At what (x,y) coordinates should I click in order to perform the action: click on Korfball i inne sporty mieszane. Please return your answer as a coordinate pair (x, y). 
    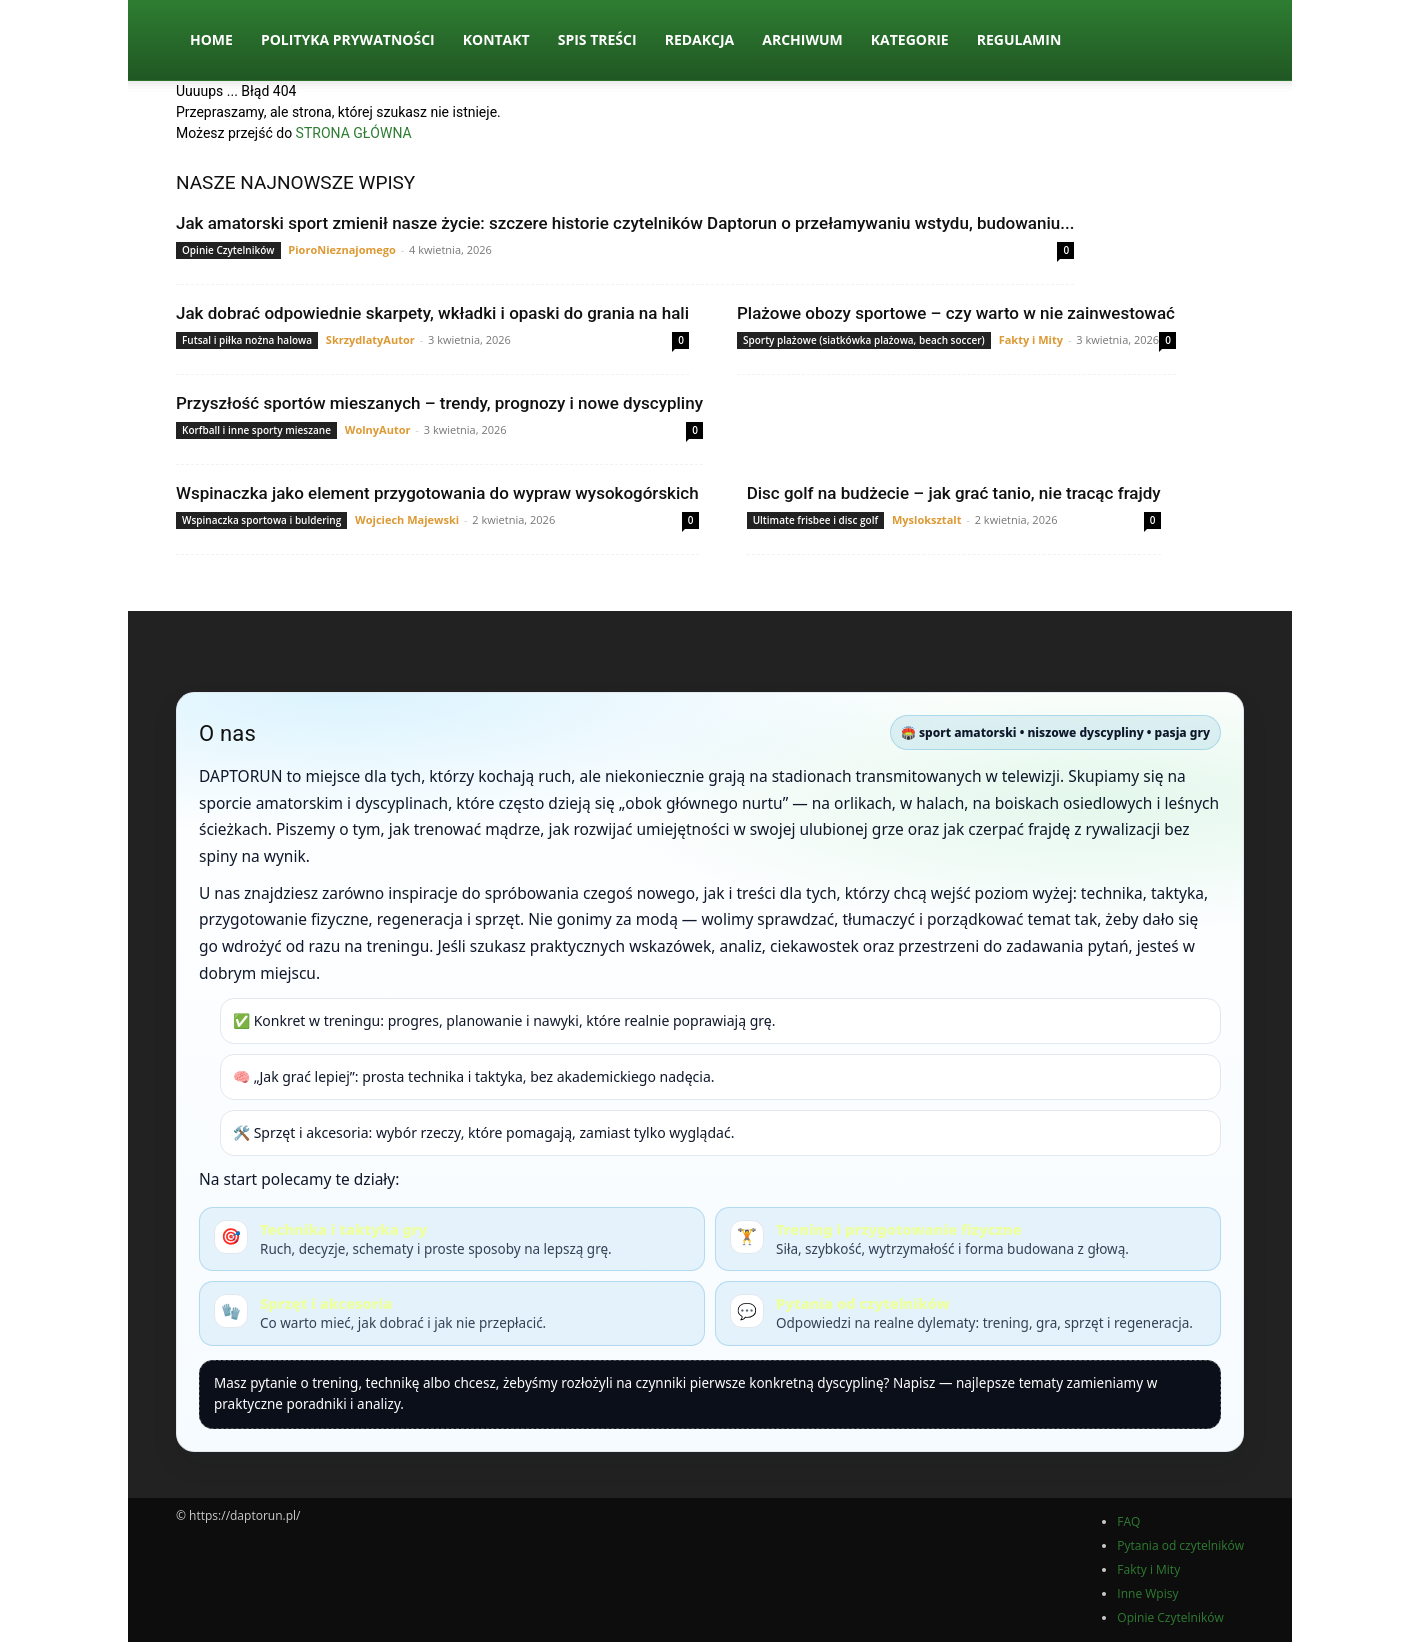
    Looking at the image, I should click on (256, 430).